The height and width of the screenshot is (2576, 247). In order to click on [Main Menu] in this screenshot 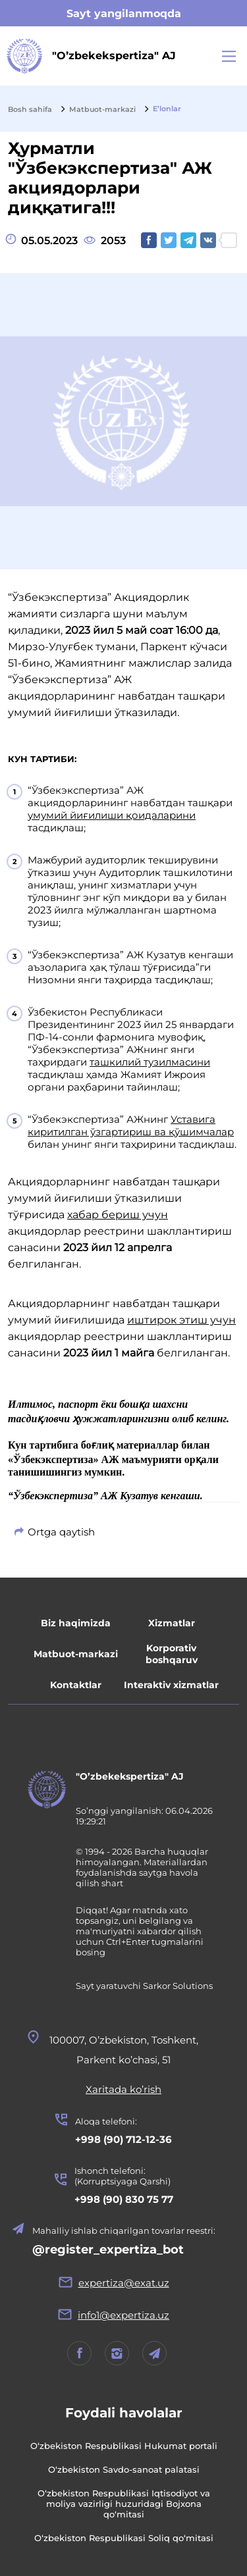, I will do `click(228, 56)`.